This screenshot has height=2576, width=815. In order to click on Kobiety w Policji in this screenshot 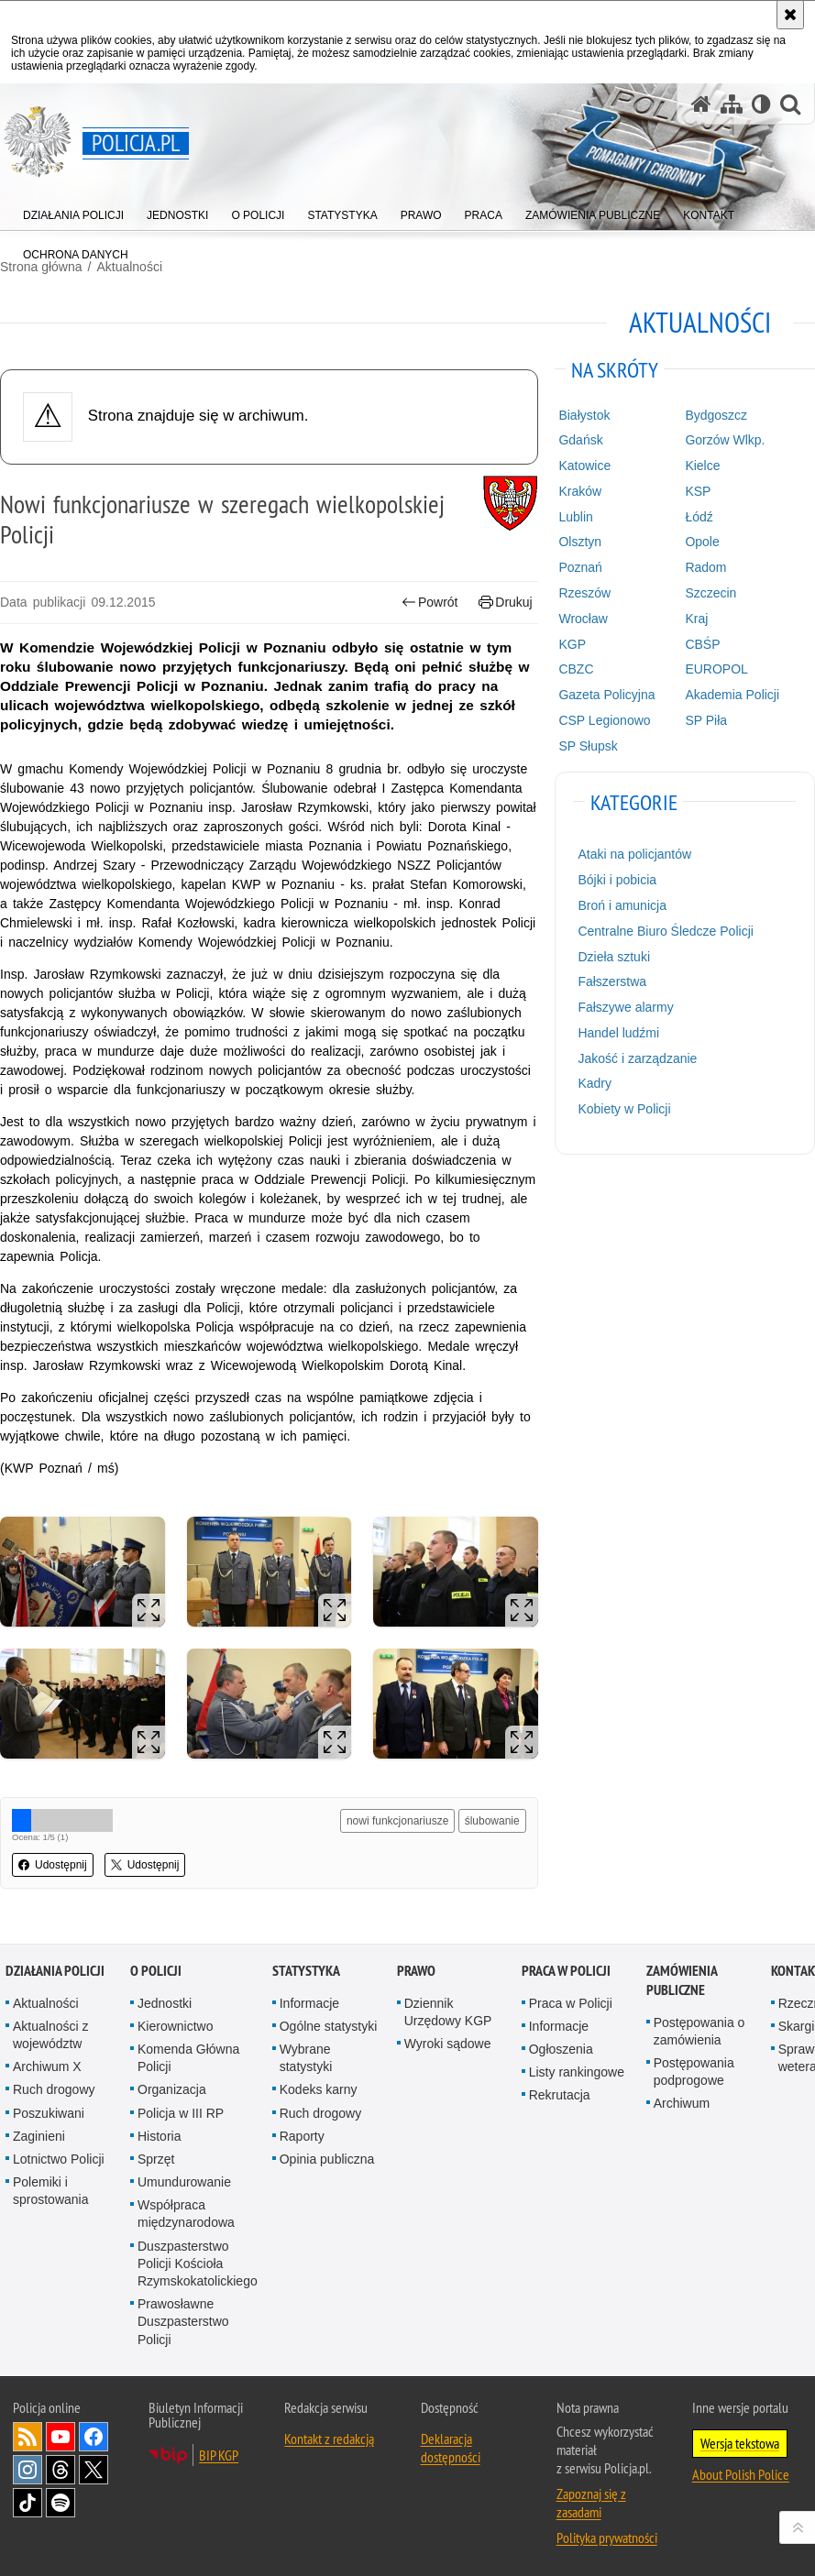, I will do `click(624, 1109)`.